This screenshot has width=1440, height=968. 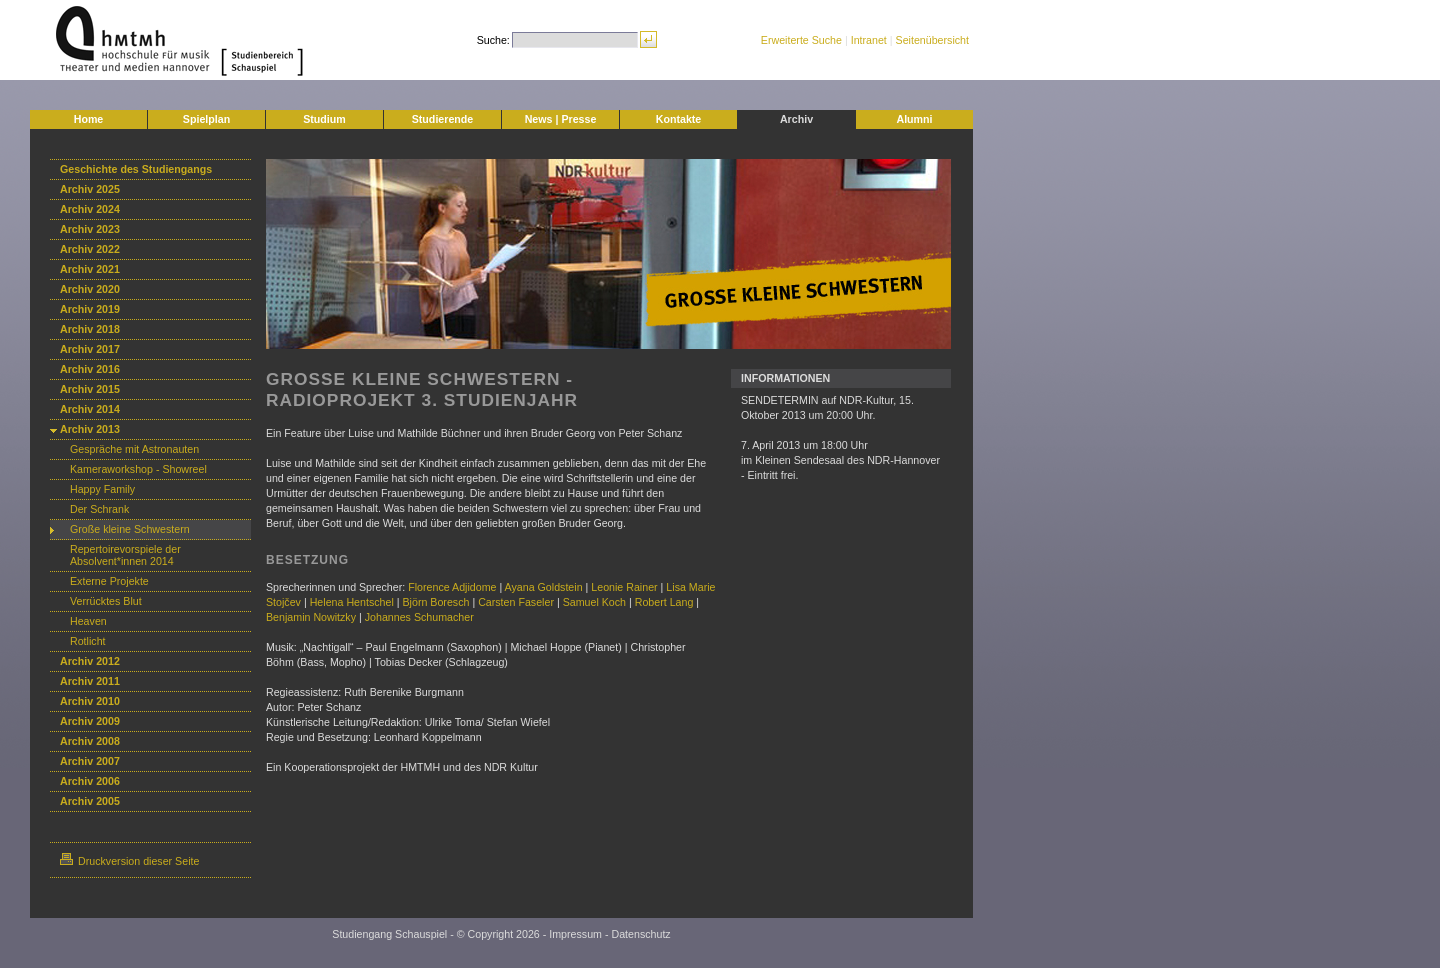 I want to click on Spielplan, so click(x=206, y=119).